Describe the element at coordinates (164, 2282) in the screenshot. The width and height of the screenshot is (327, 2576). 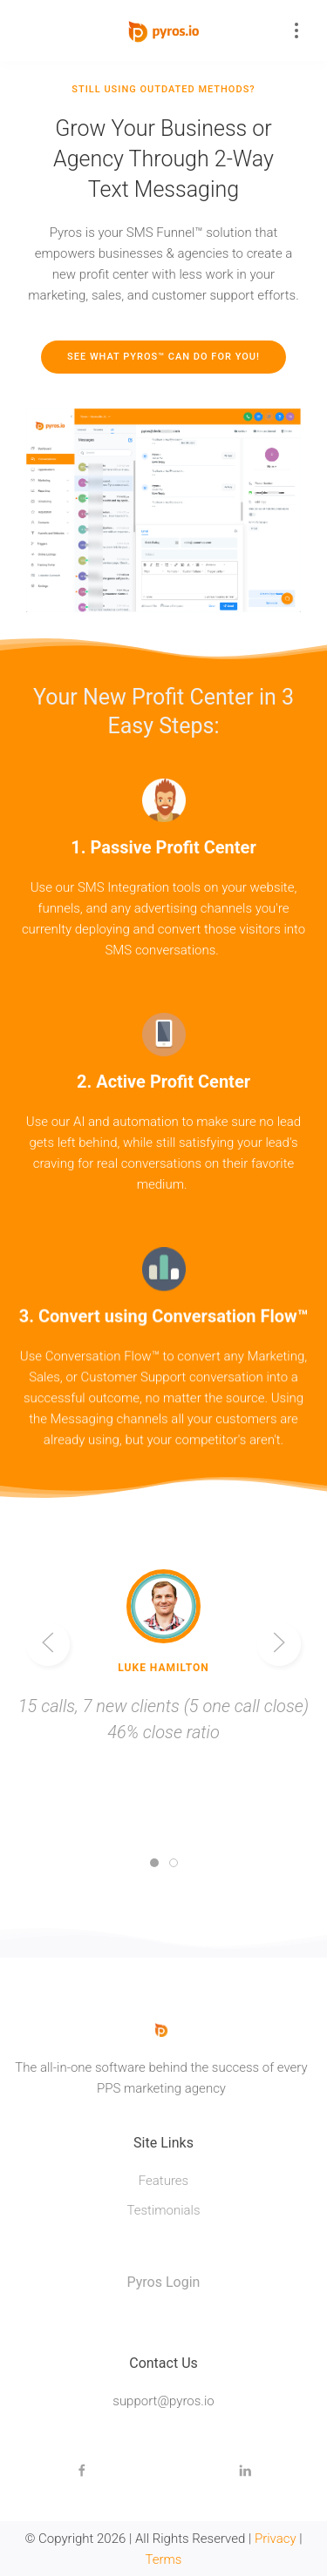
I see `Pyros Login` at that location.